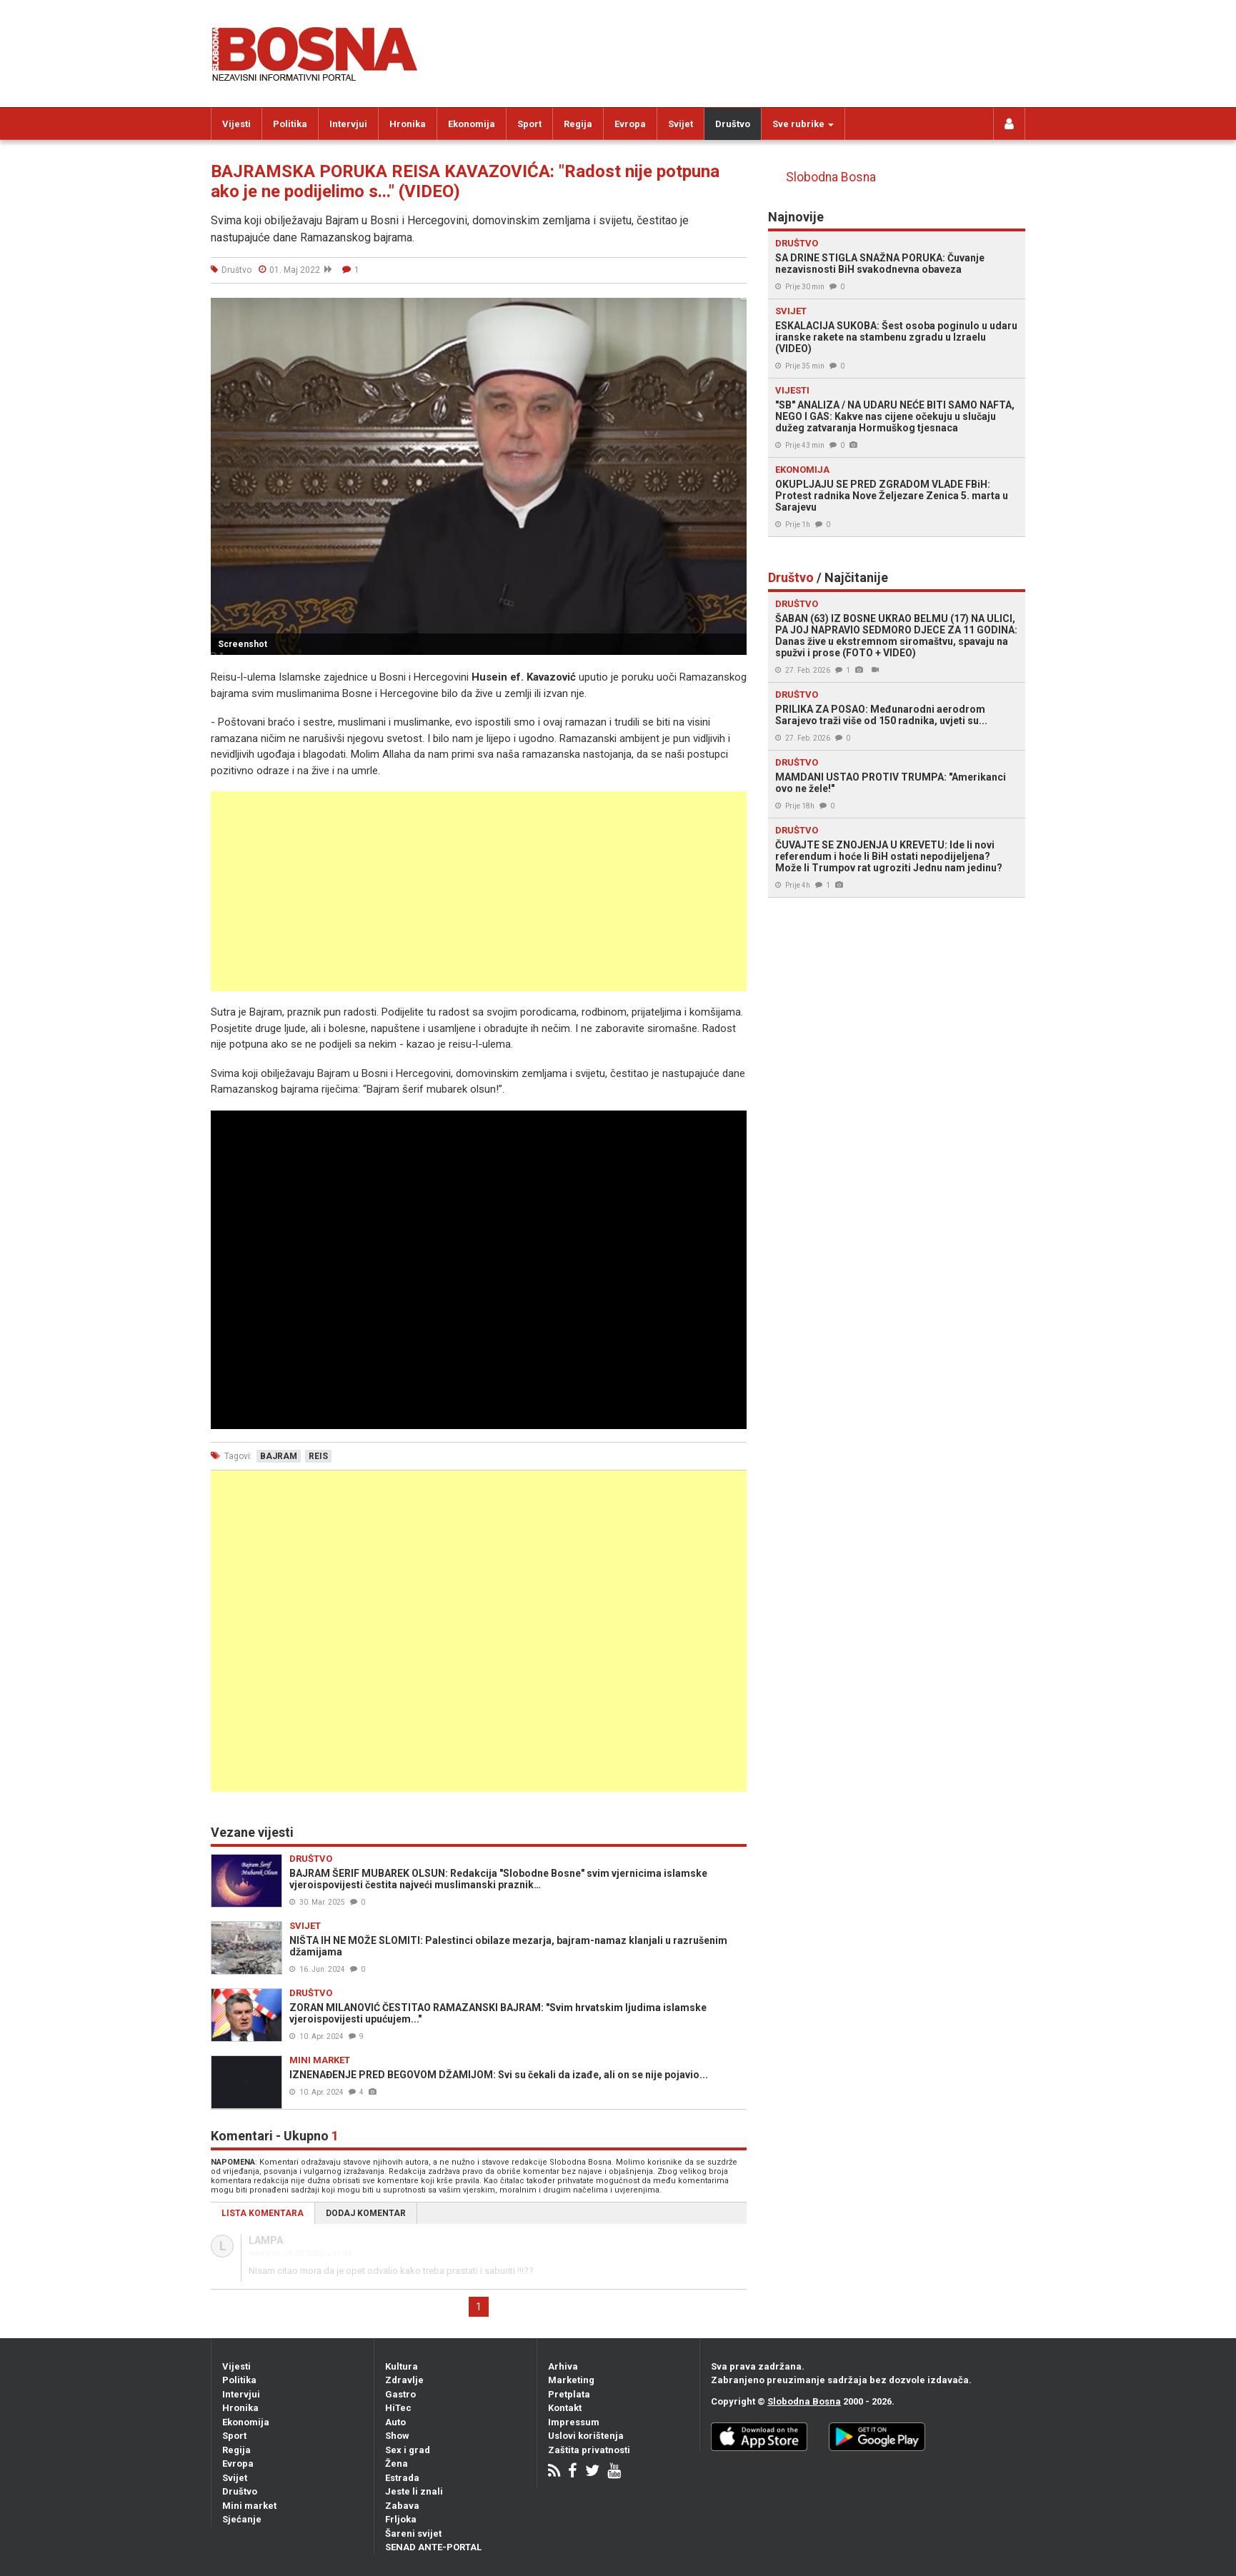 This screenshot has width=1236, height=2576. What do you see at coordinates (414, 2491) in the screenshot?
I see `Jeste li znali` at bounding box center [414, 2491].